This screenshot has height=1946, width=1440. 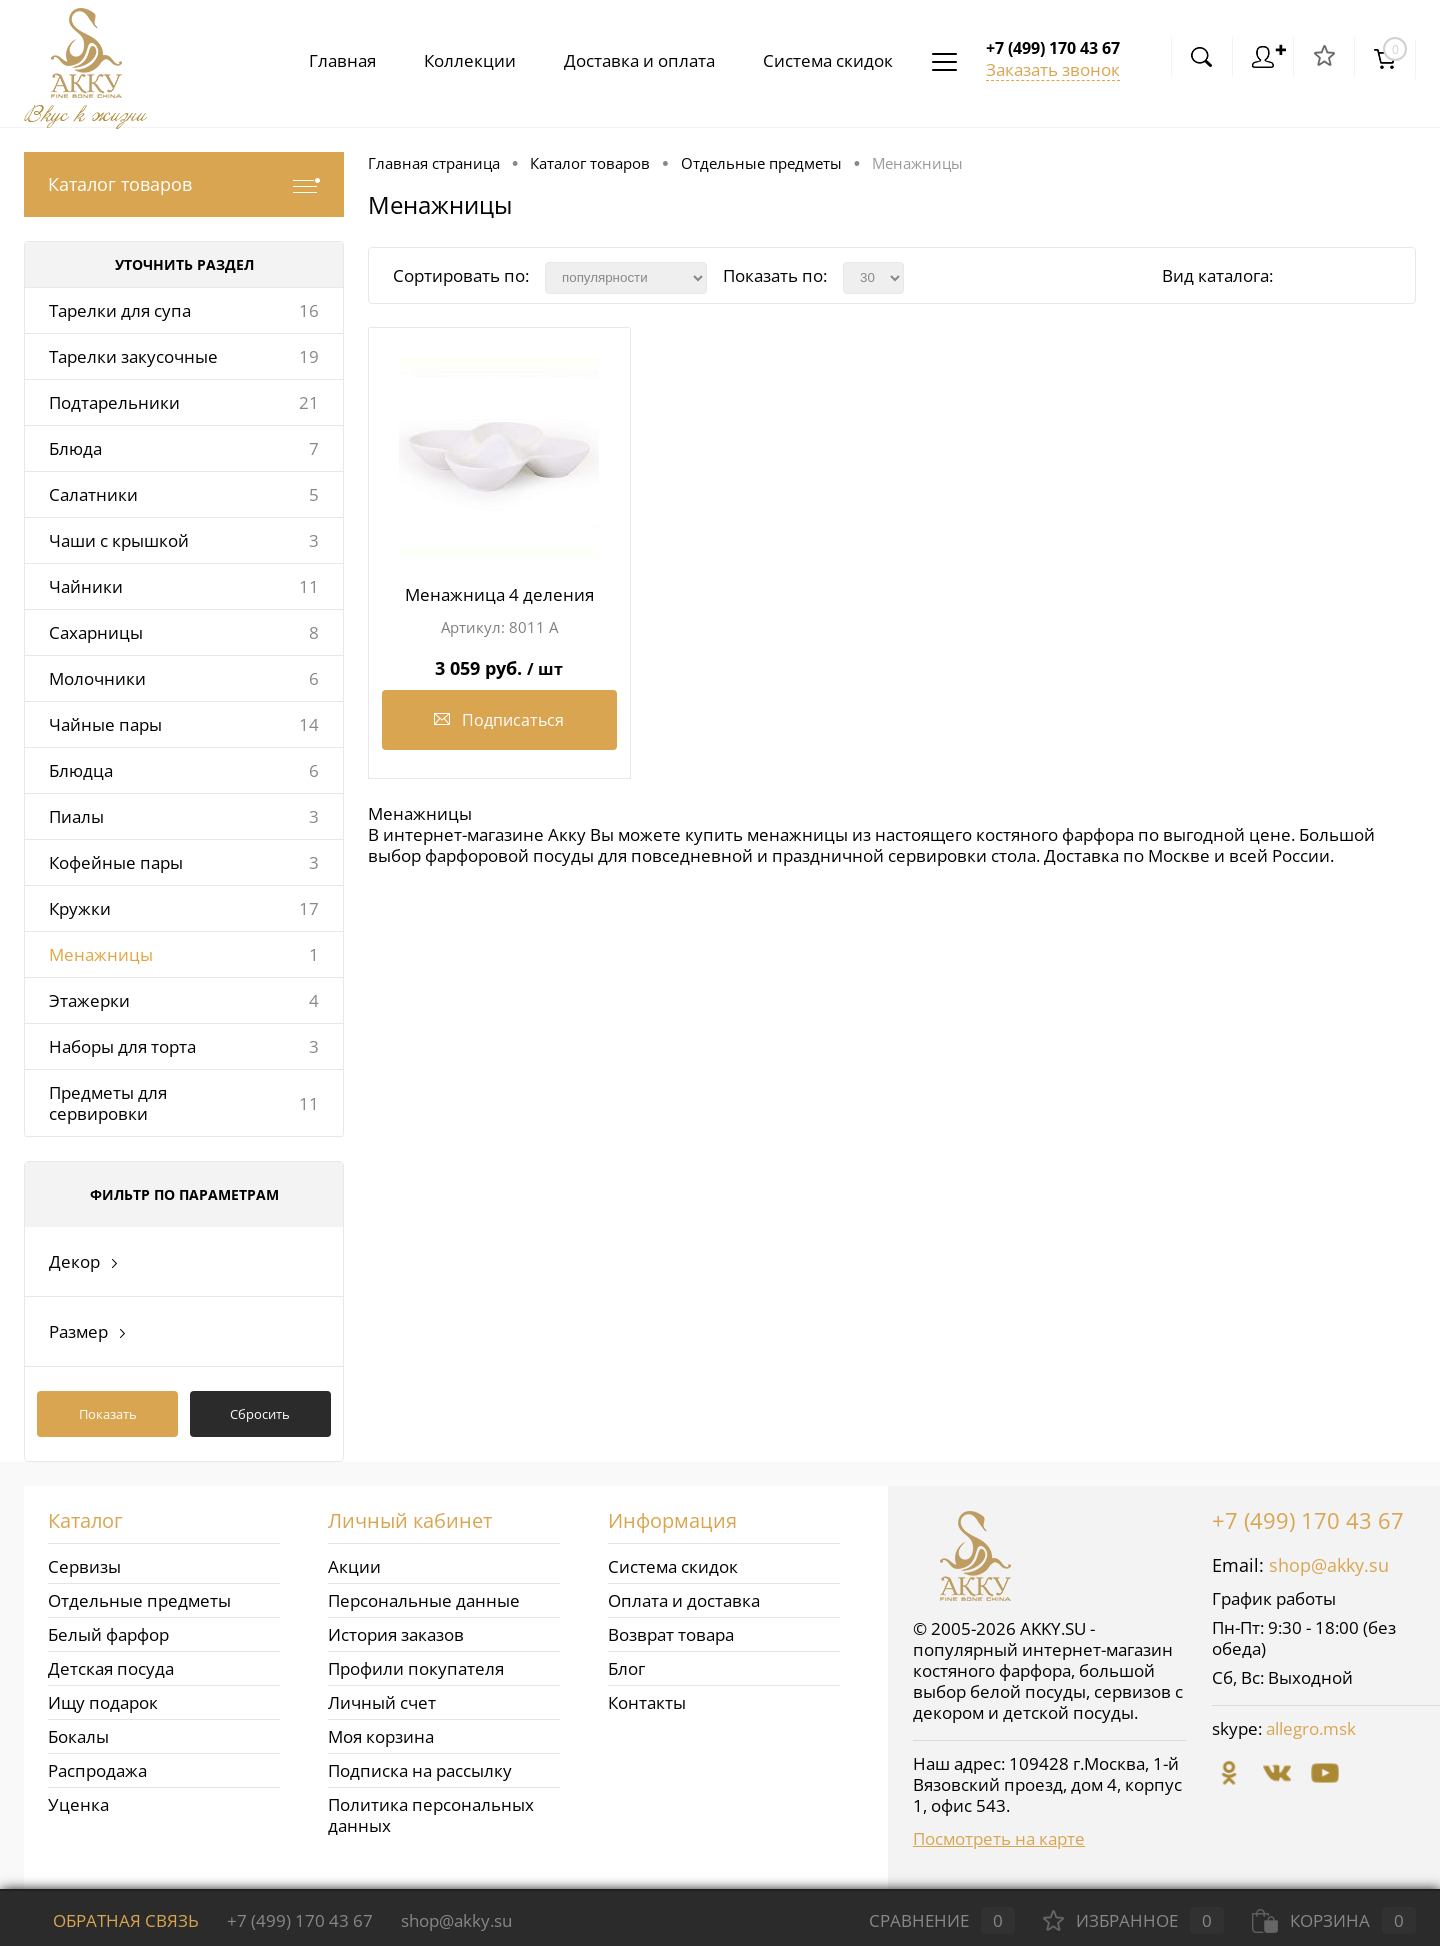 I want to click on Показать, so click(x=108, y=1414).